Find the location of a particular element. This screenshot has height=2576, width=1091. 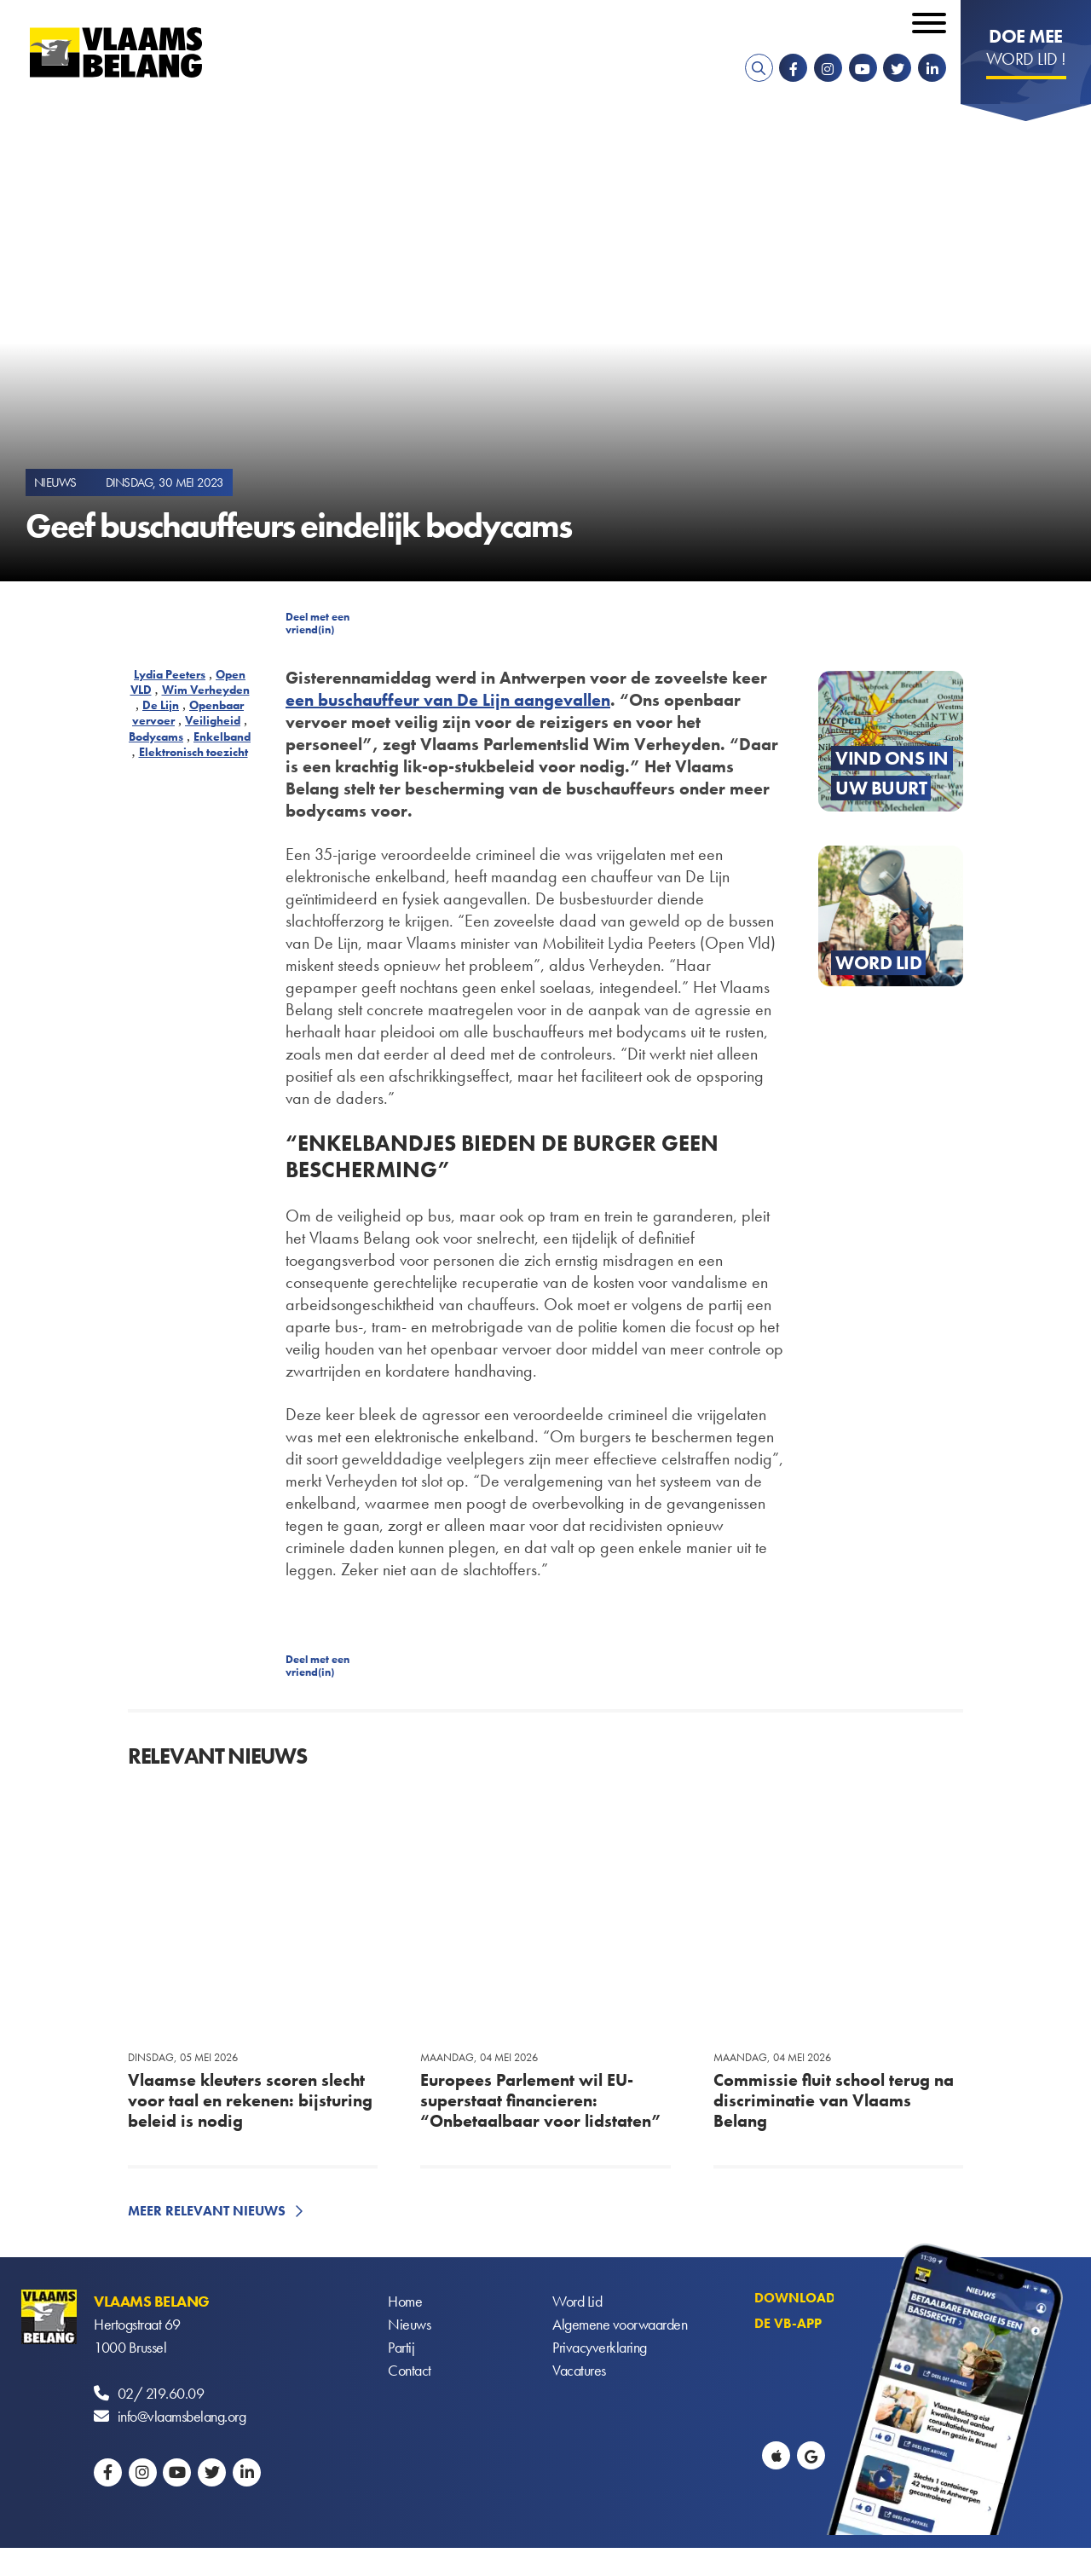

De Lijn is located at coordinates (160, 705).